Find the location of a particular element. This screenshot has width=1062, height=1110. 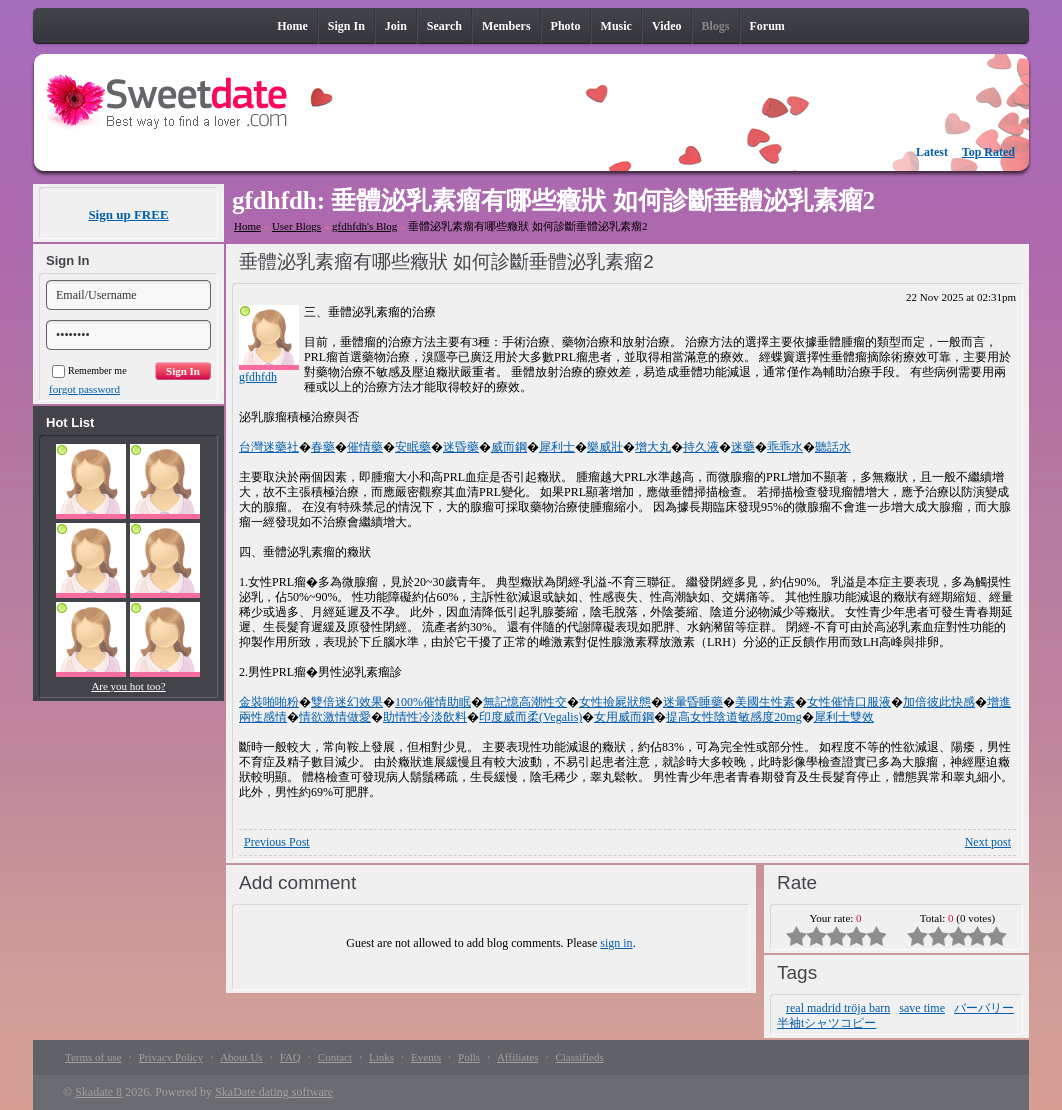

Events is located at coordinates (426, 1057).